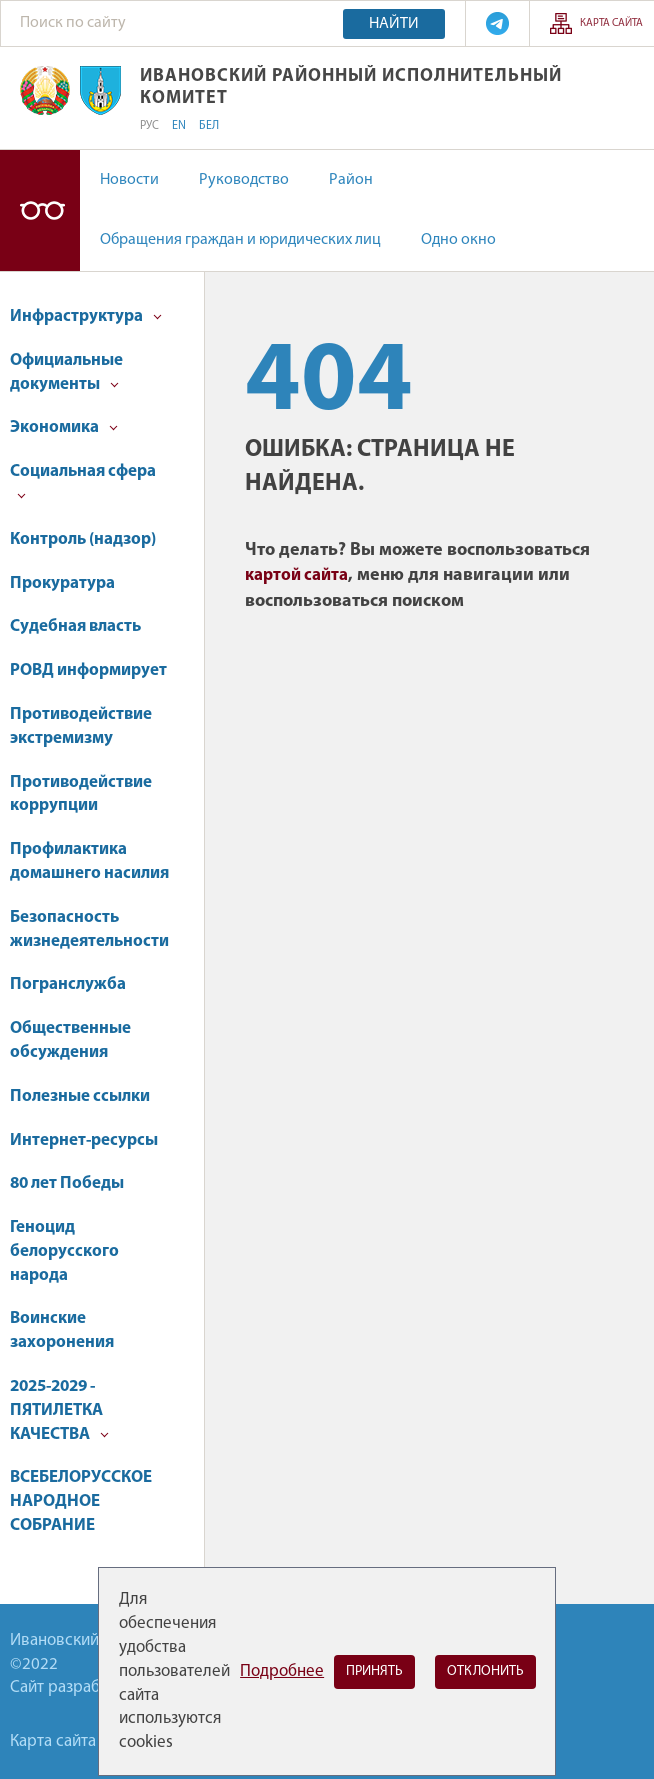 The height and width of the screenshot is (1779, 654). I want to click on РОВД информирует, so click(88, 670).